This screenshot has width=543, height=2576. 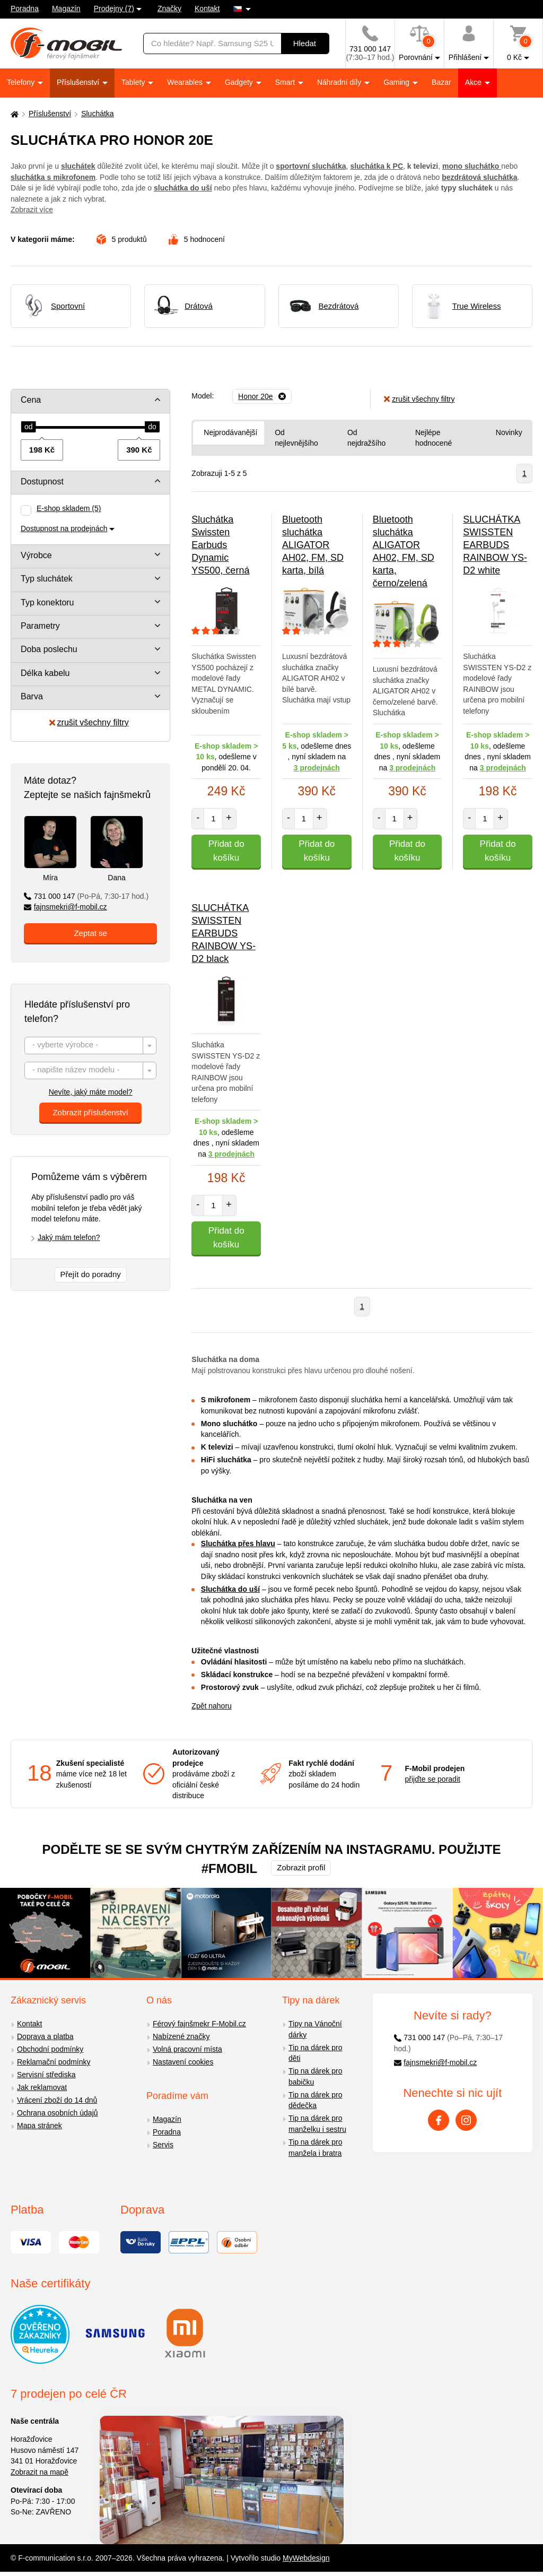 What do you see at coordinates (66, 8) in the screenshot?
I see `Magazín` at bounding box center [66, 8].